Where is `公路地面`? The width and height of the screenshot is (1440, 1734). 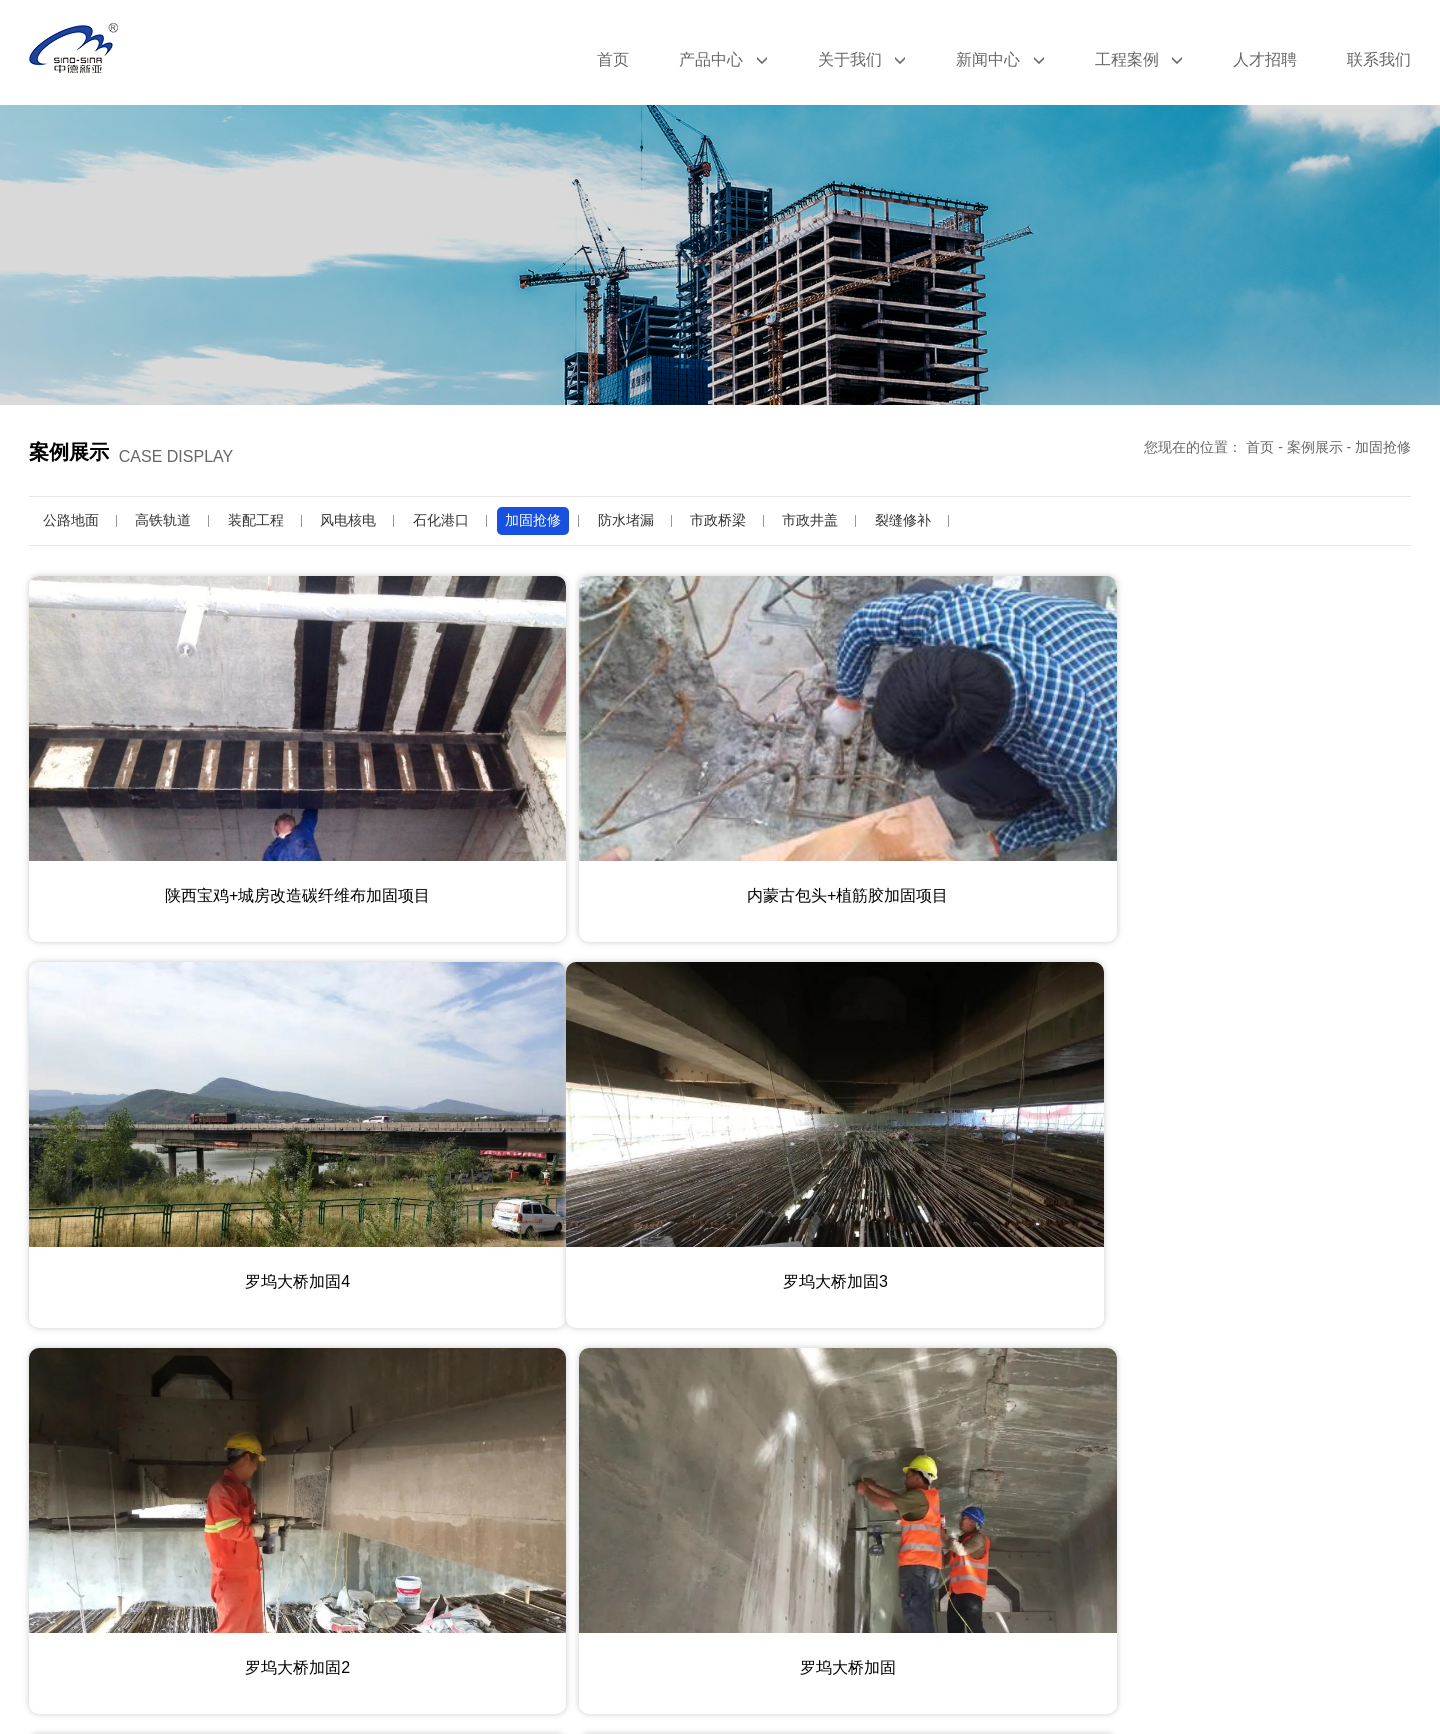
公路地面 is located at coordinates (71, 520).